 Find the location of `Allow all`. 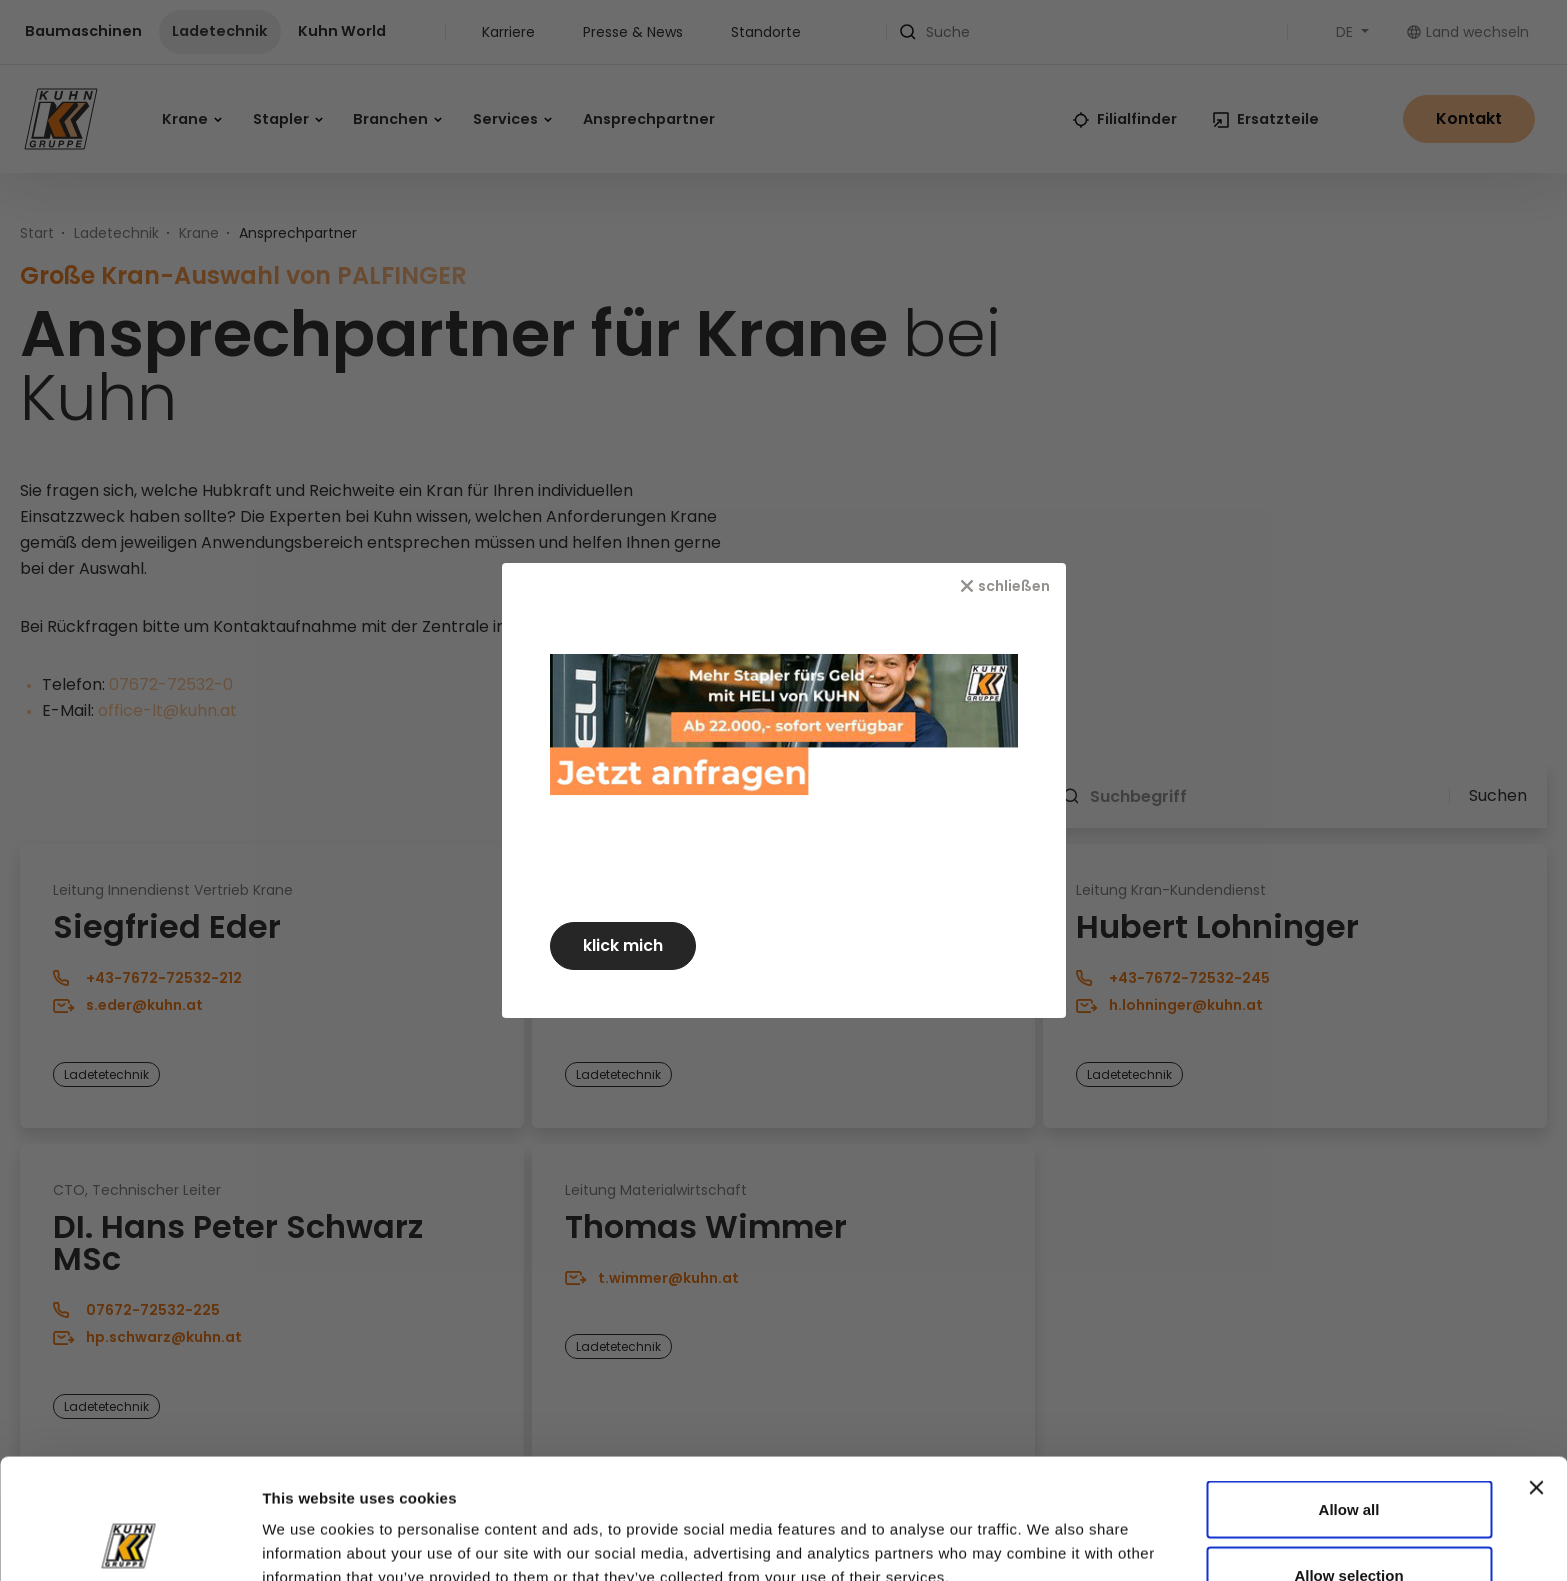

Allow all is located at coordinates (1349, 1396).